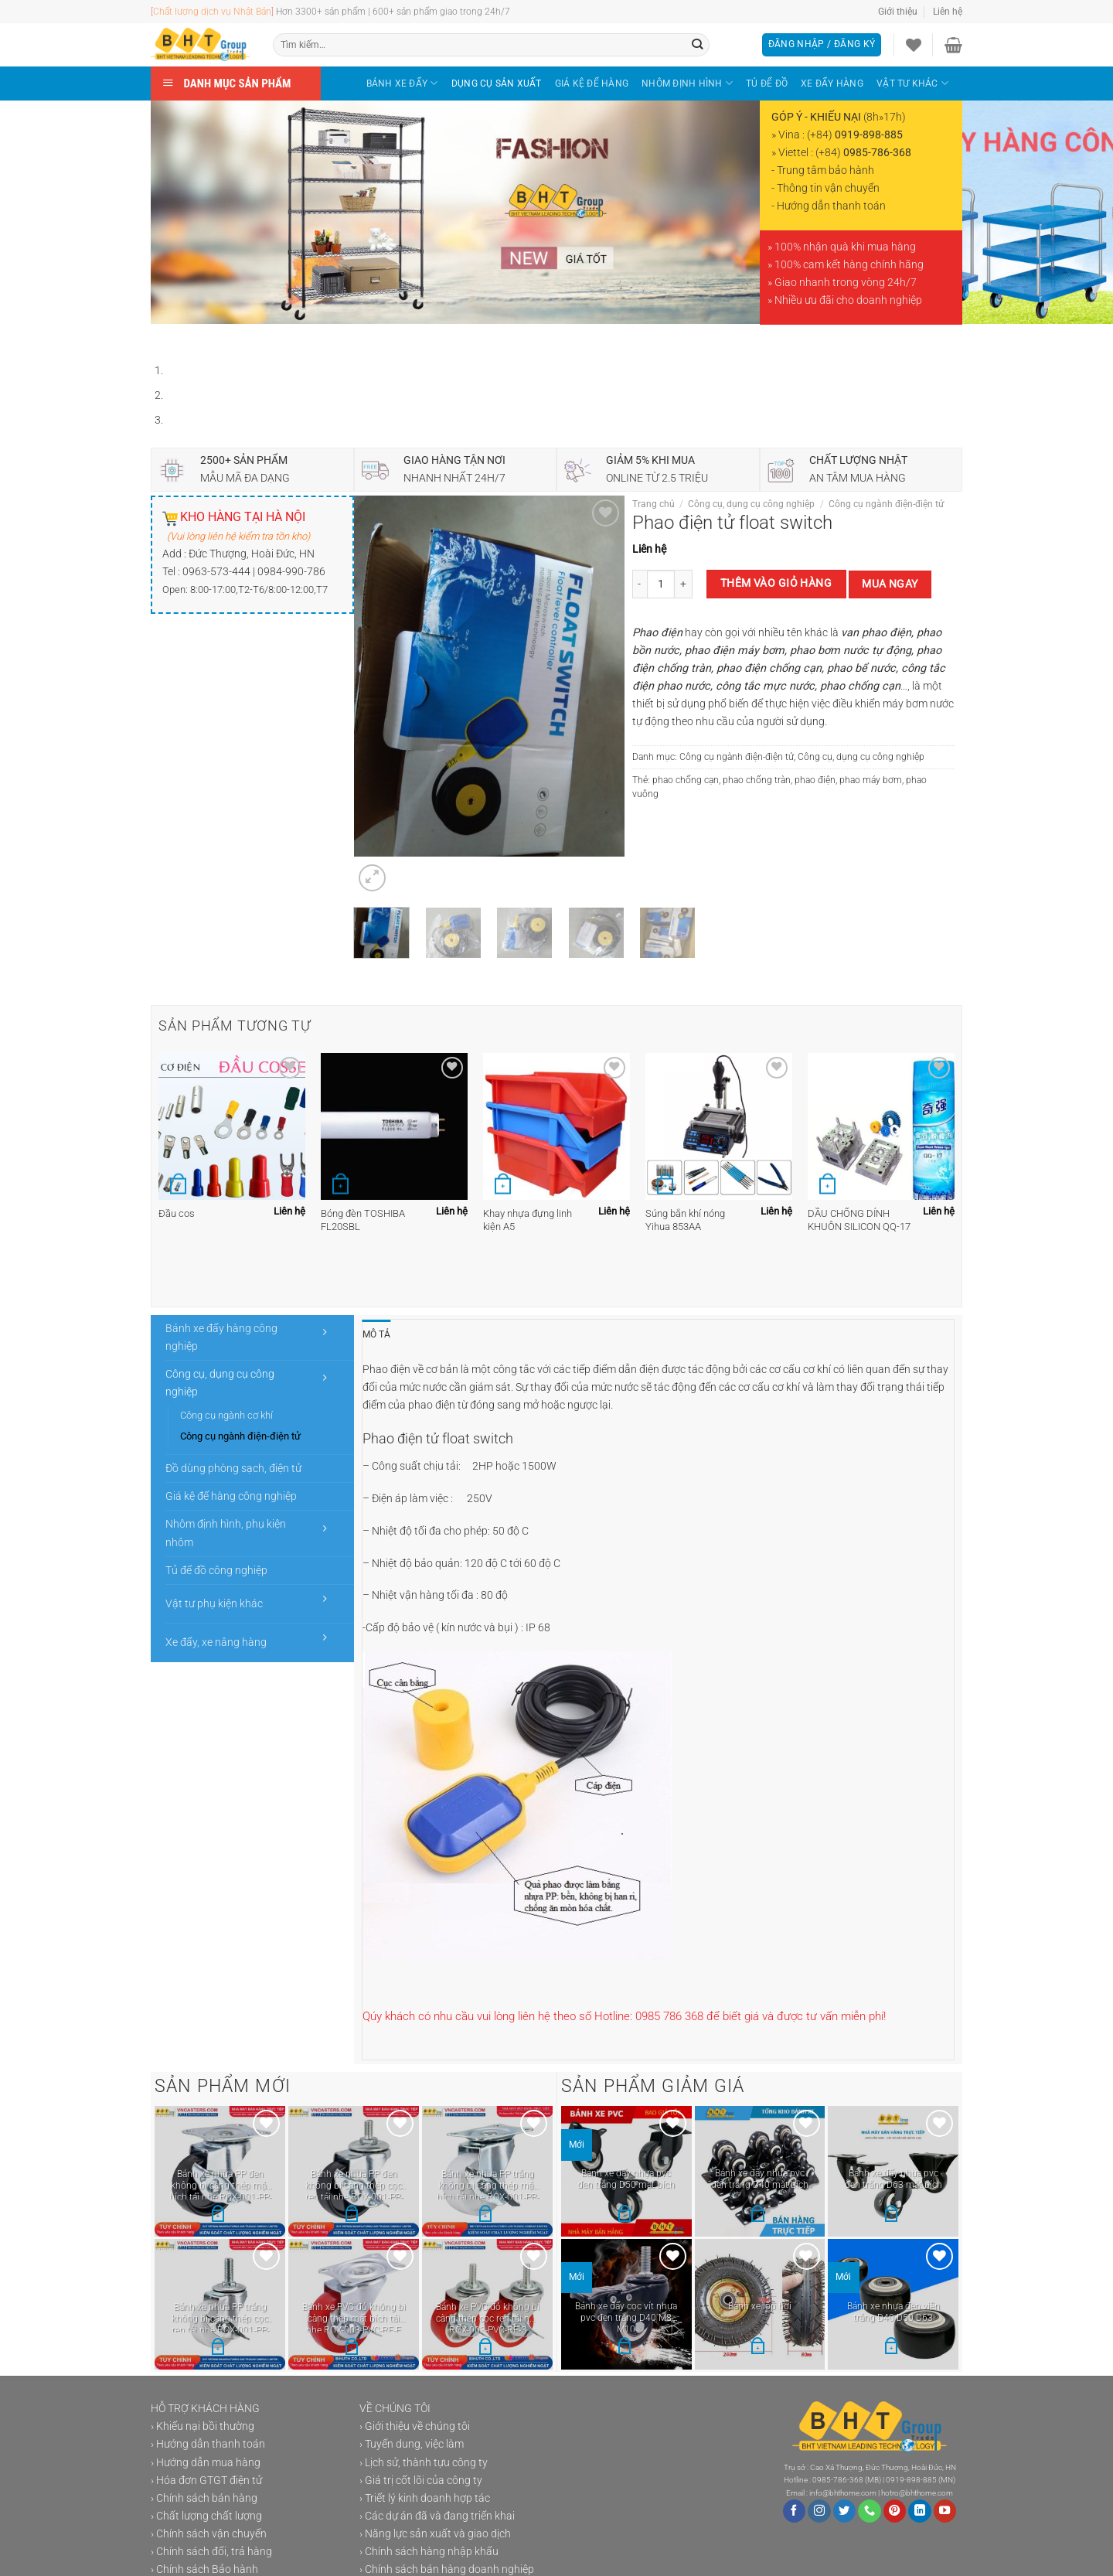  Describe the element at coordinates (819, 2511) in the screenshot. I see `[Theo dõi trên Instagram]` at that location.